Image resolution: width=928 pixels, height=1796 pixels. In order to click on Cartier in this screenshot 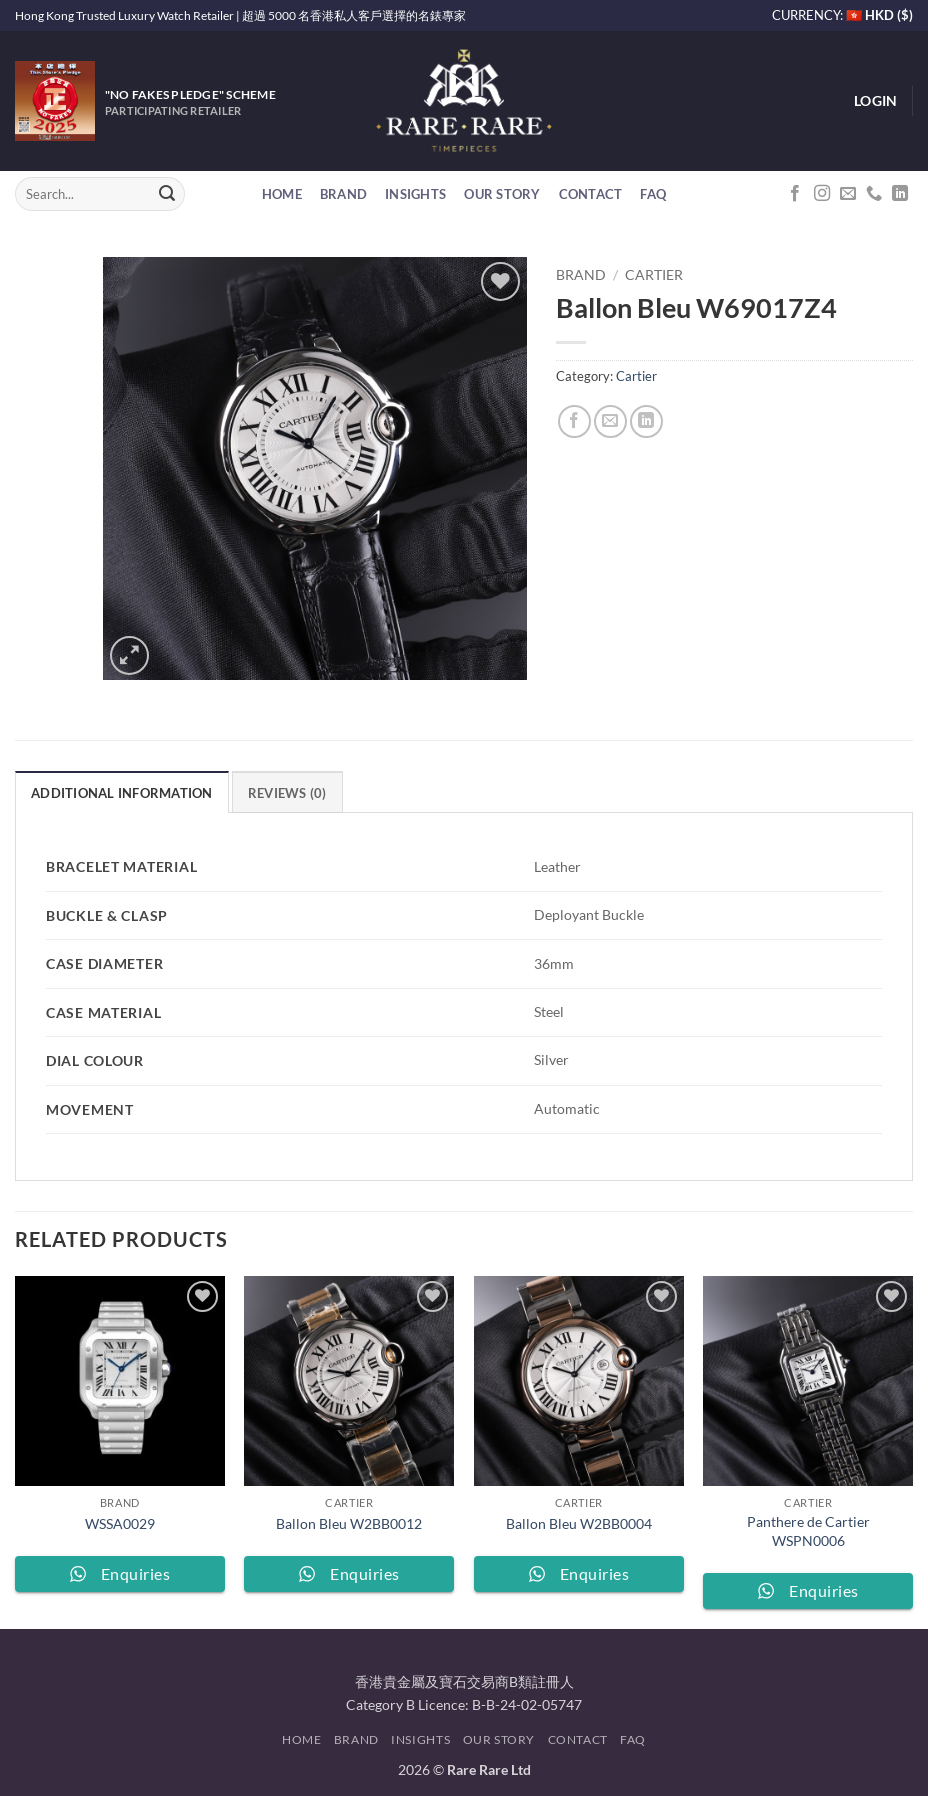, I will do `click(654, 275)`.